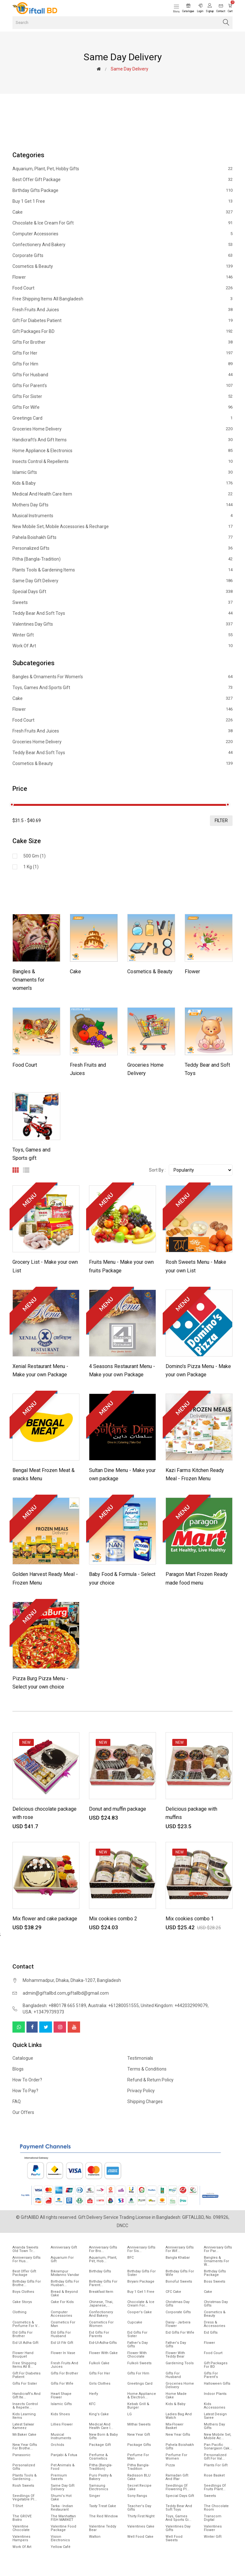 The height and width of the screenshot is (2576, 245). Describe the element at coordinates (44, 1919) in the screenshot. I see `Mix flower and cake package` at that location.